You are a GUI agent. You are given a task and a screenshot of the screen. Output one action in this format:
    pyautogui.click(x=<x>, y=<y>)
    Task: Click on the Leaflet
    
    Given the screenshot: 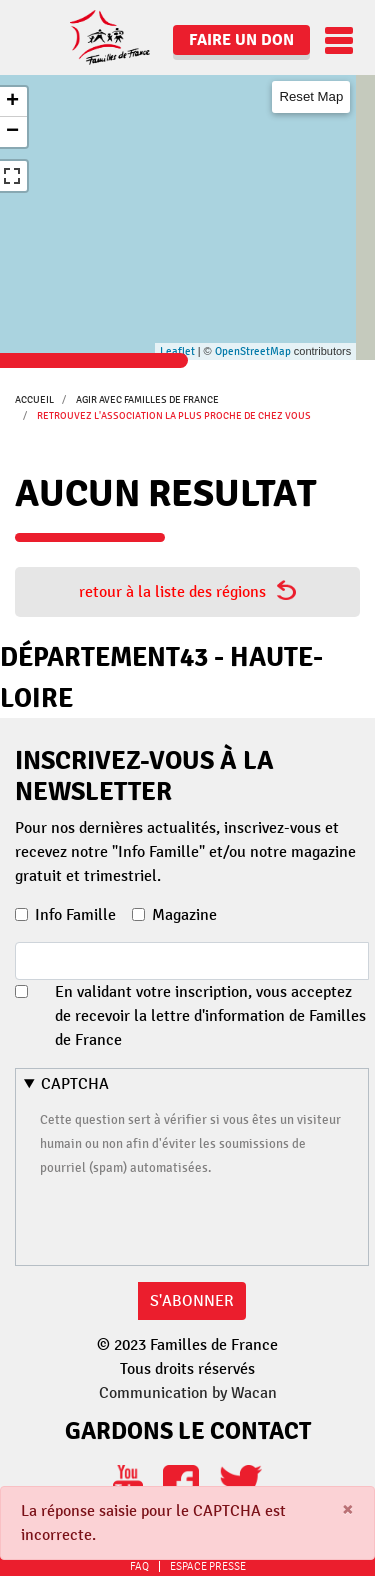 What is the action you would take?
    pyautogui.click(x=177, y=351)
    